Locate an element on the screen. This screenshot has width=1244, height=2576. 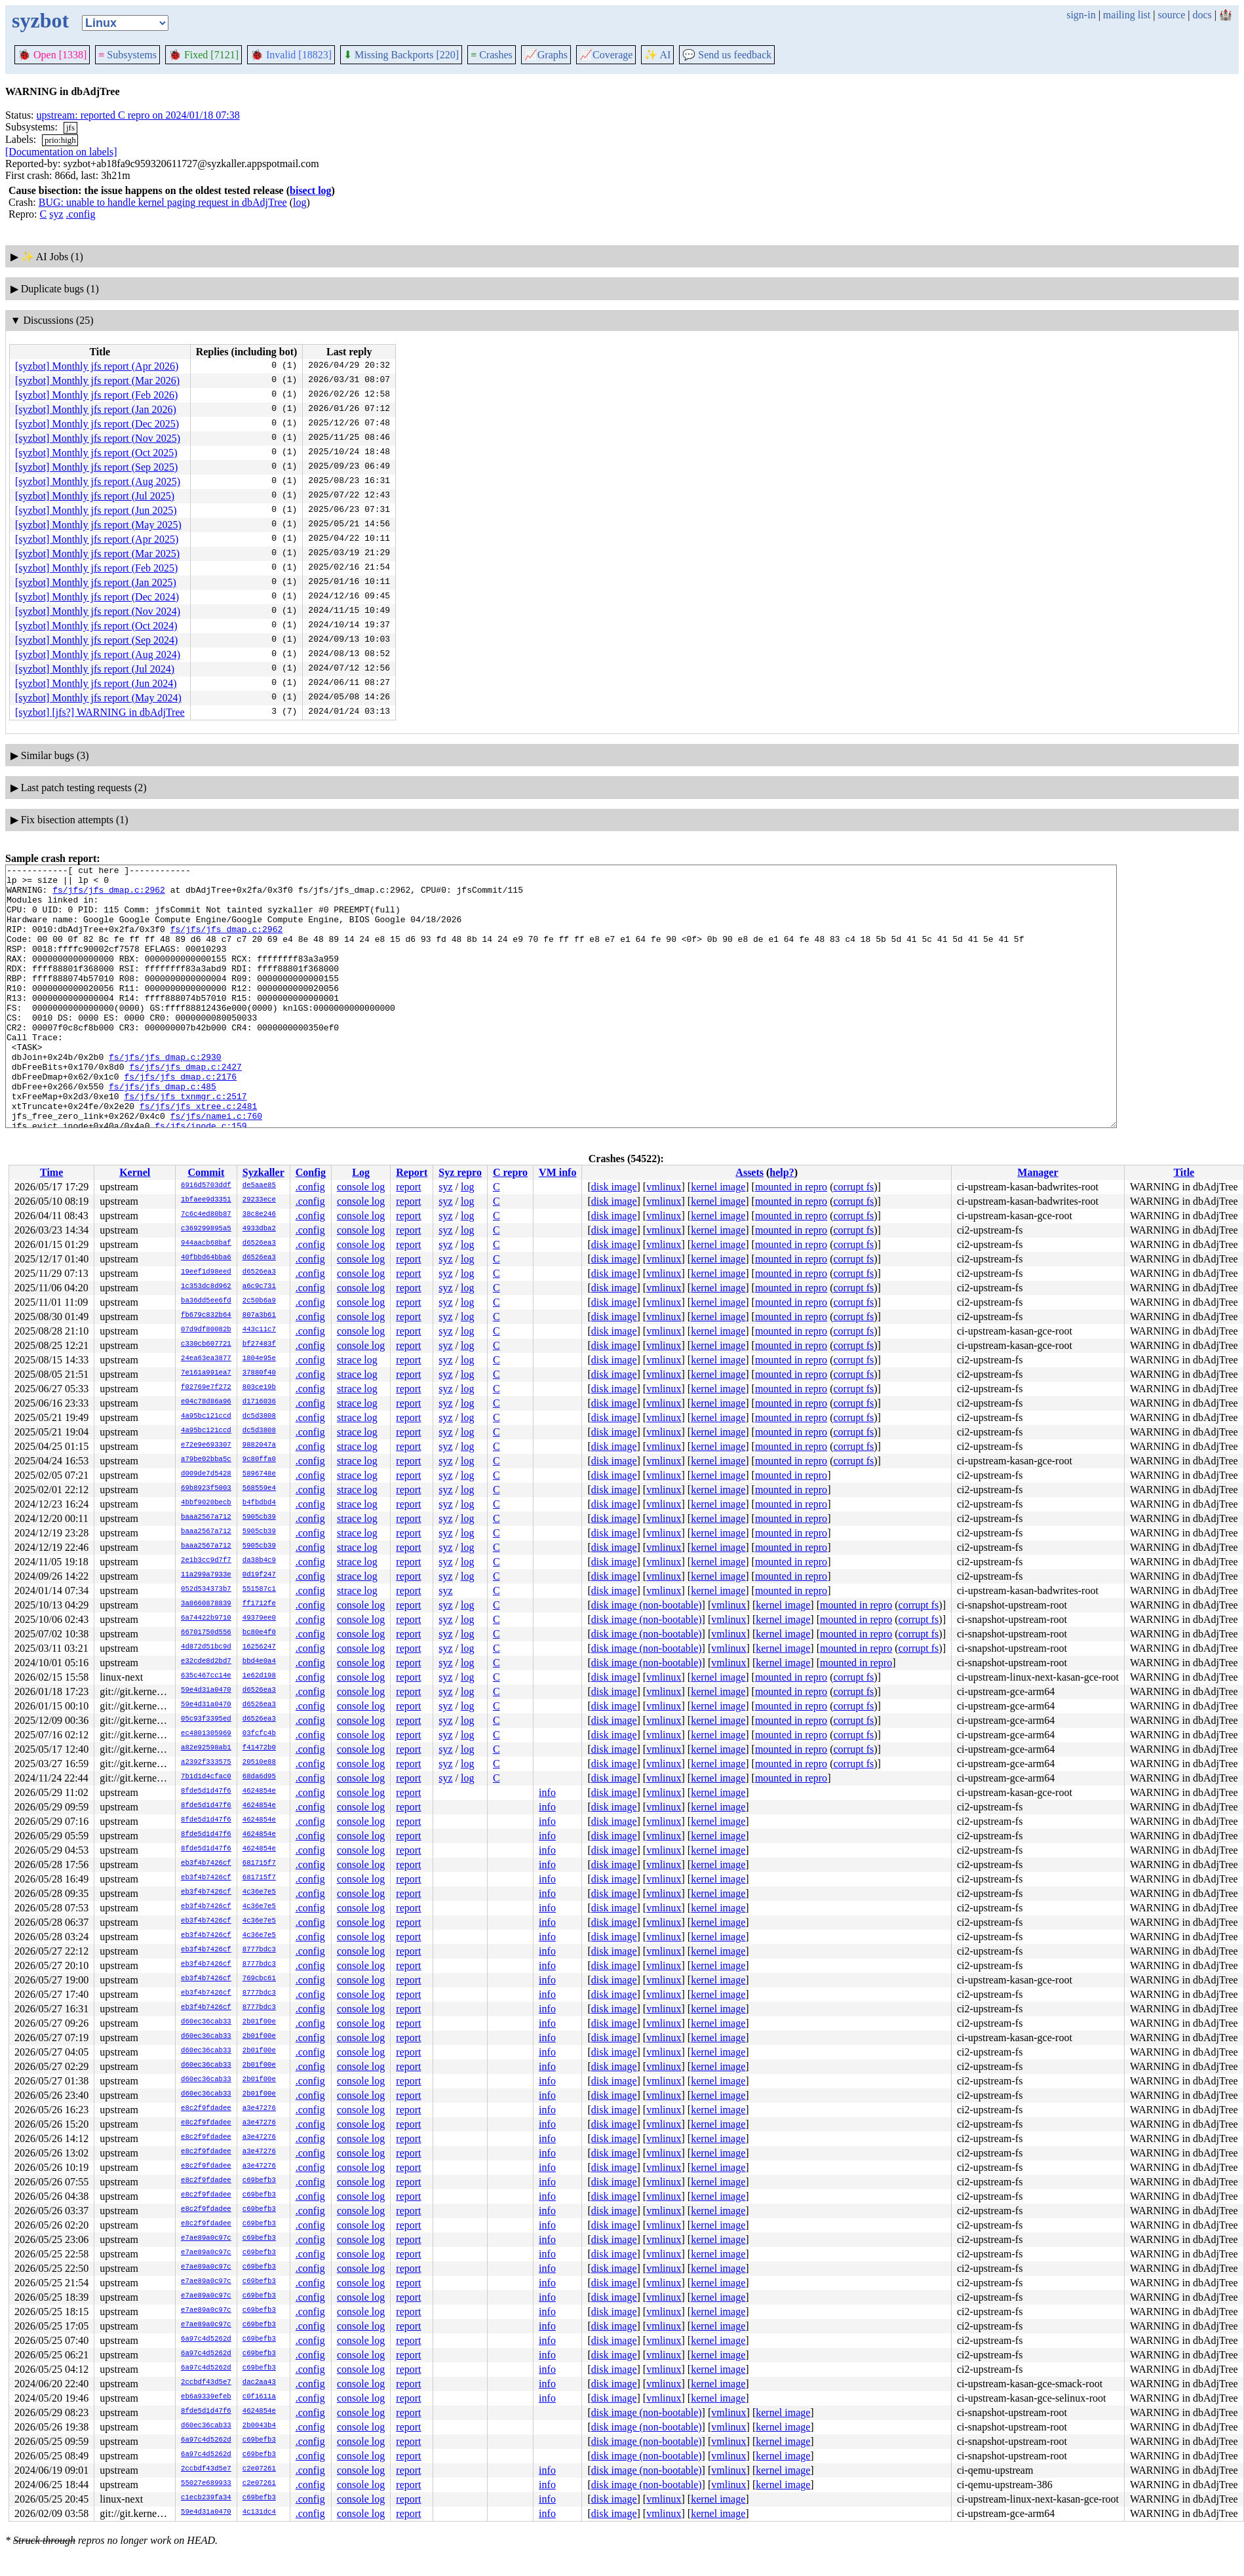
9c80ffa0 is located at coordinates (259, 1459).